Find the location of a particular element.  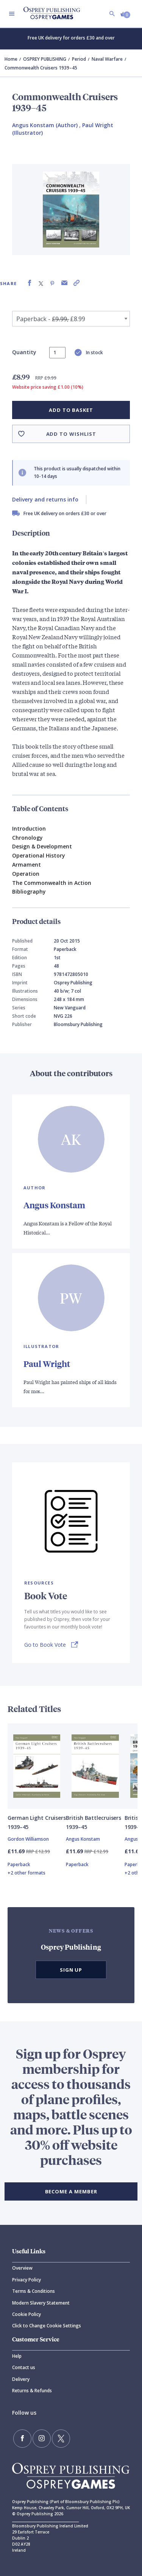

Click to Change Cookie Settings is located at coordinates (46, 2325).